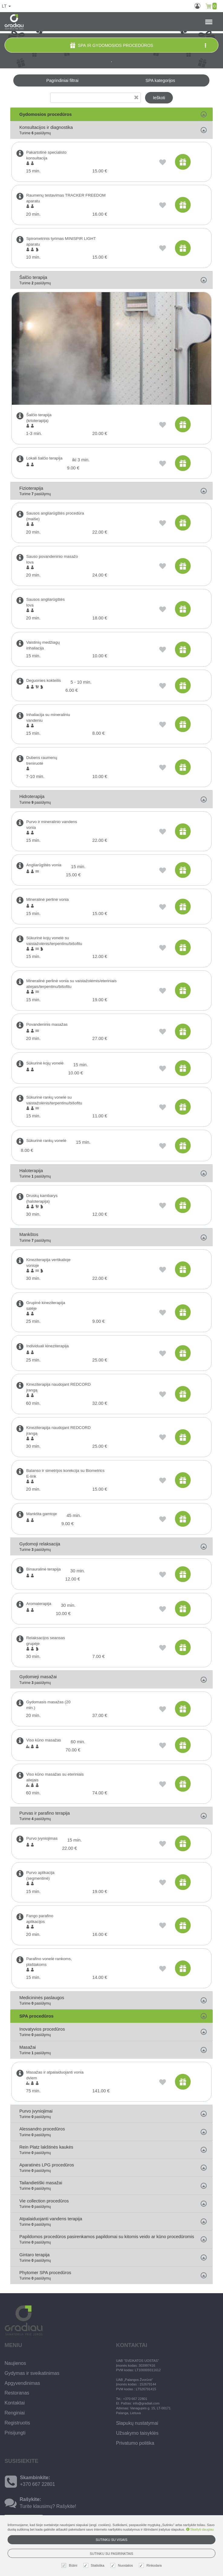 This screenshot has height=2576, width=223. What do you see at coordinates (15, 2432) in the screenshot?
I see `Prisijungti` at bounding box center [15, 2432].